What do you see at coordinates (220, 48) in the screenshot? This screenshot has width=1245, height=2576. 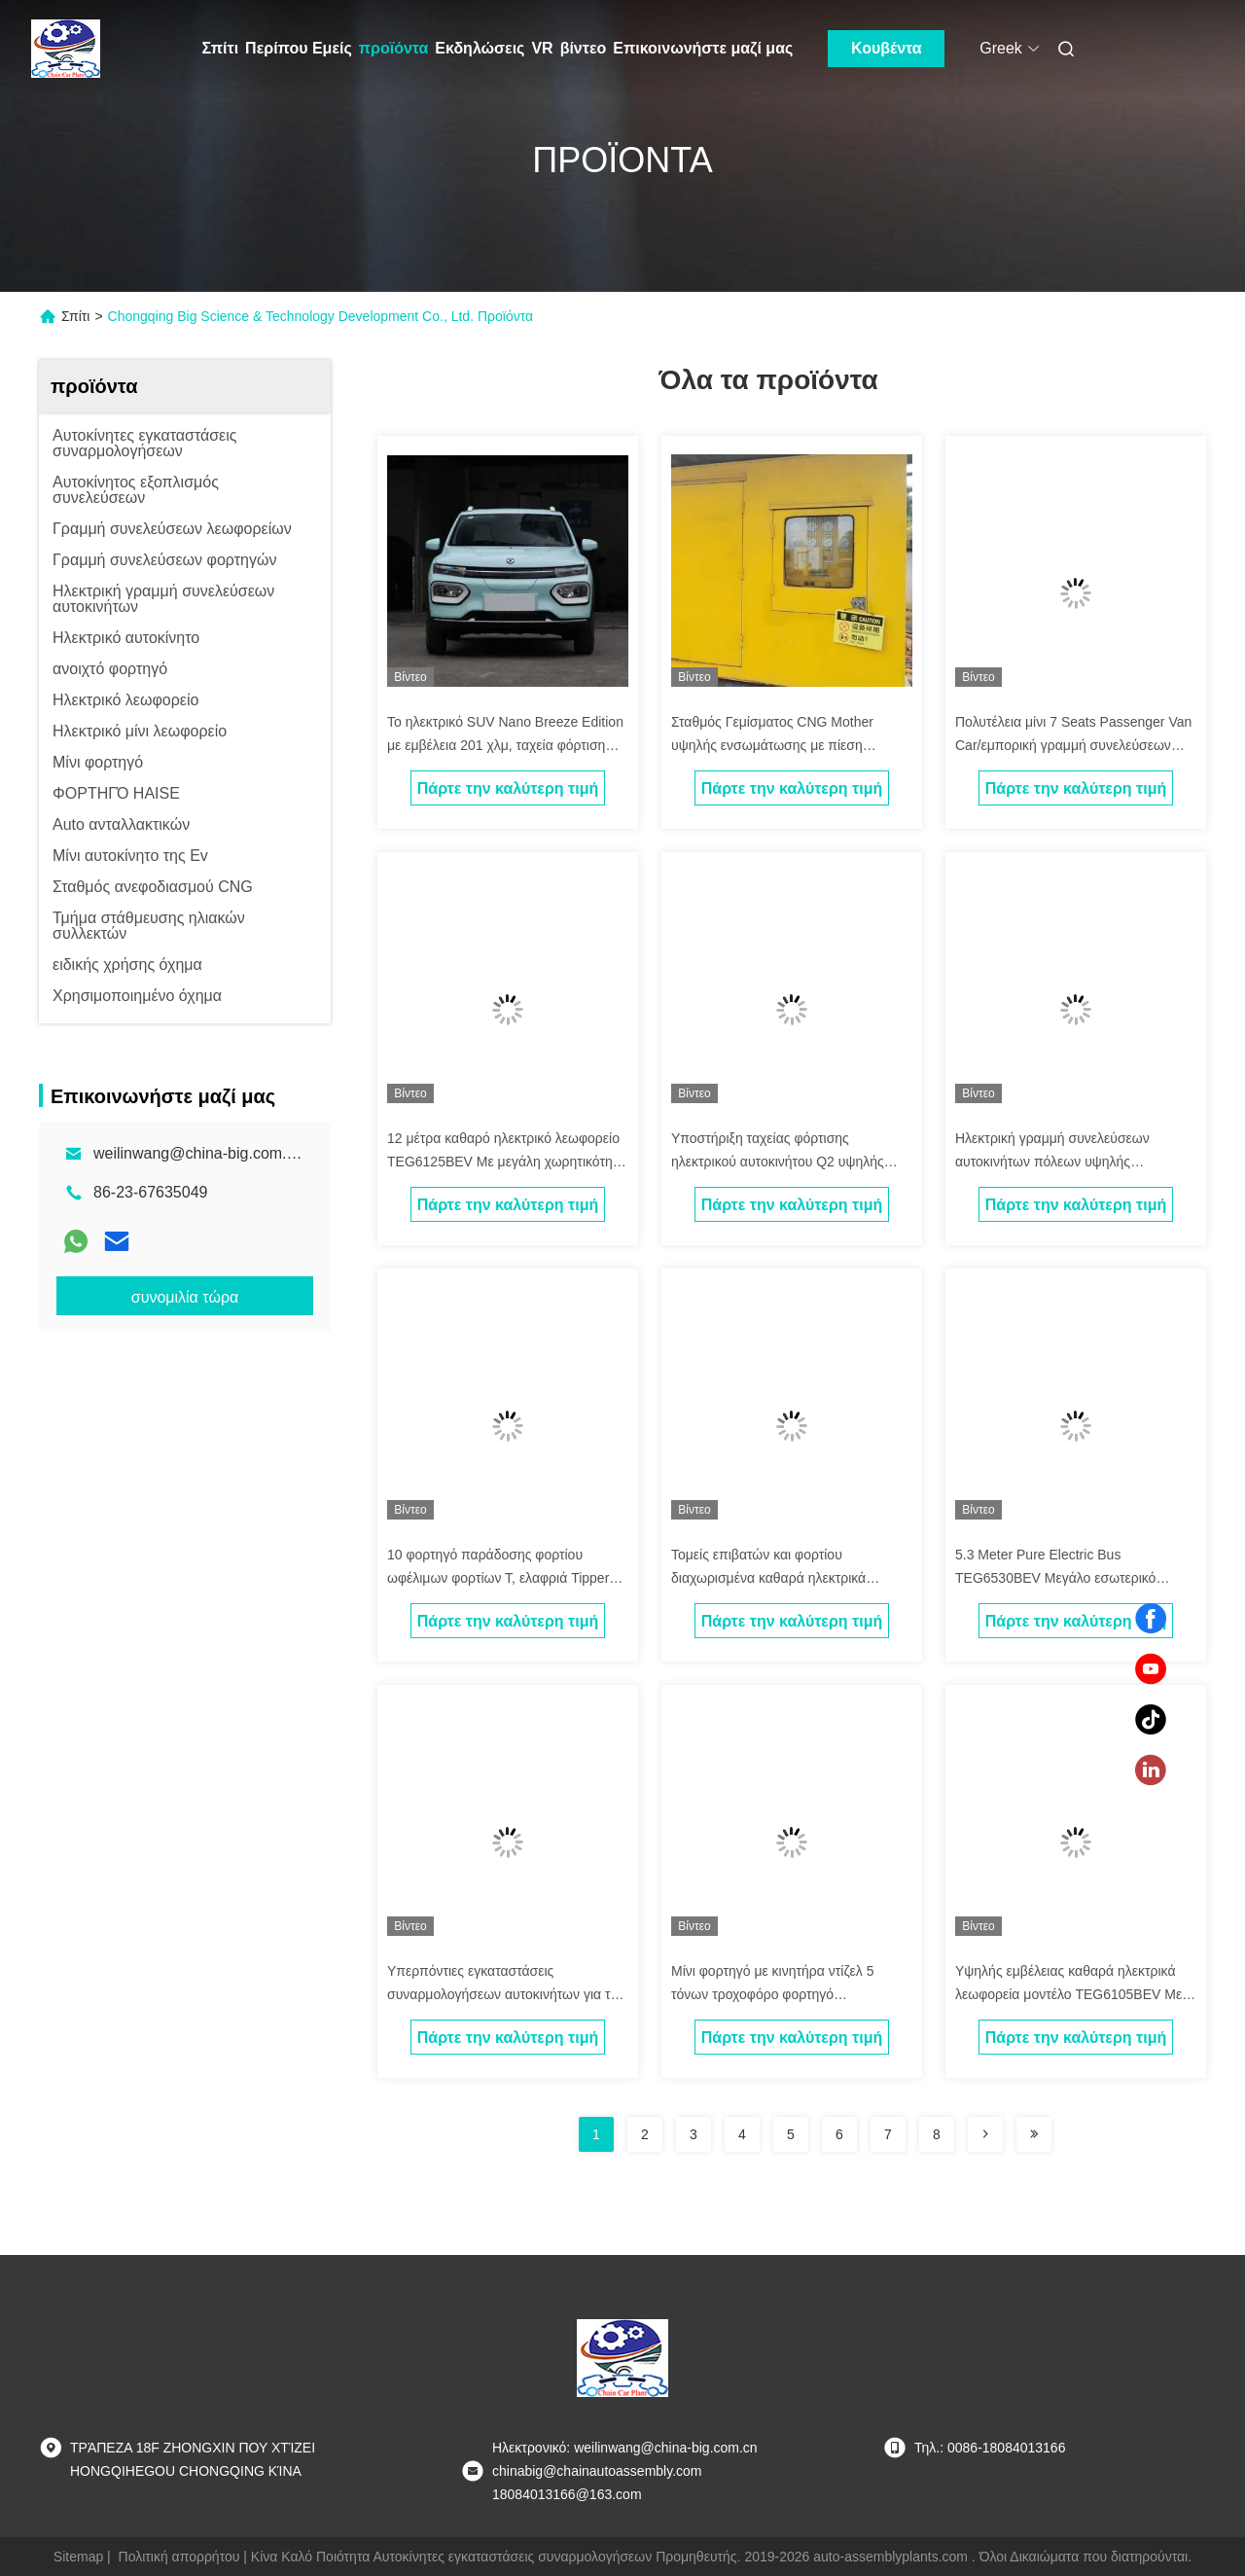 I see `Σπίτι` at bounding box center [220, 48].